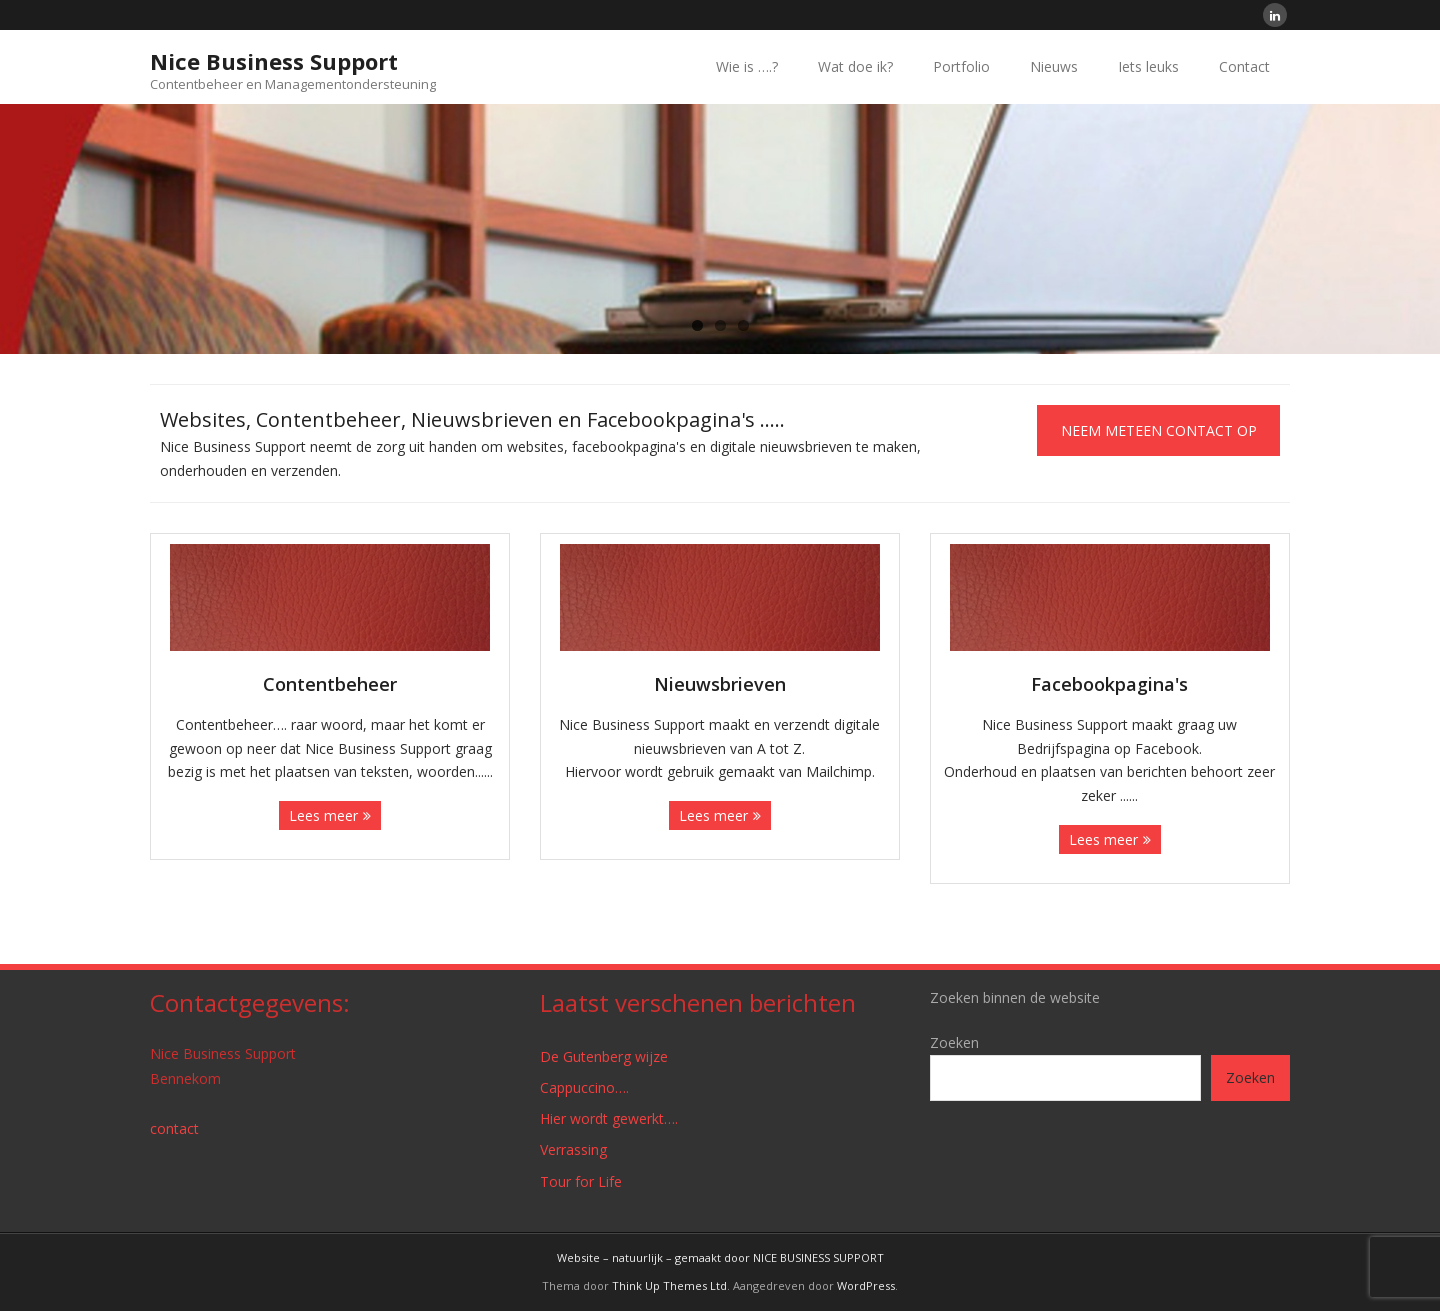 This screenshot has height=1311, width=1440. What do you see at coordinates (1244, 66) in the screenshot?
I see `Contact` at bounding box center [1244, 66].